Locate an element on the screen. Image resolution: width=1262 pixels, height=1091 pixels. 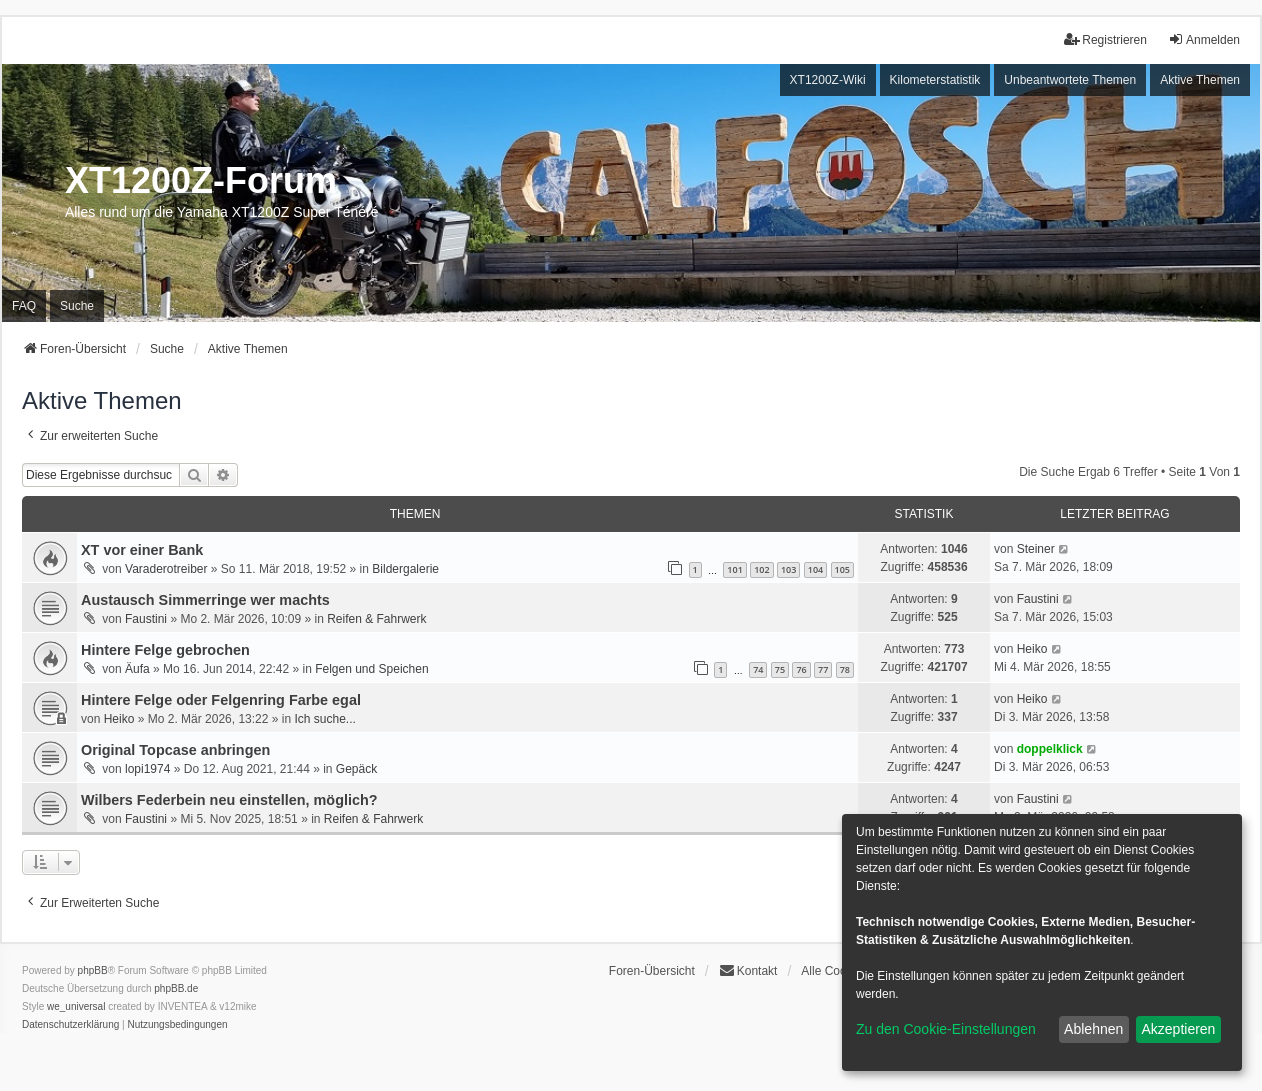
Steiner is located at coordinates (1036, 549).